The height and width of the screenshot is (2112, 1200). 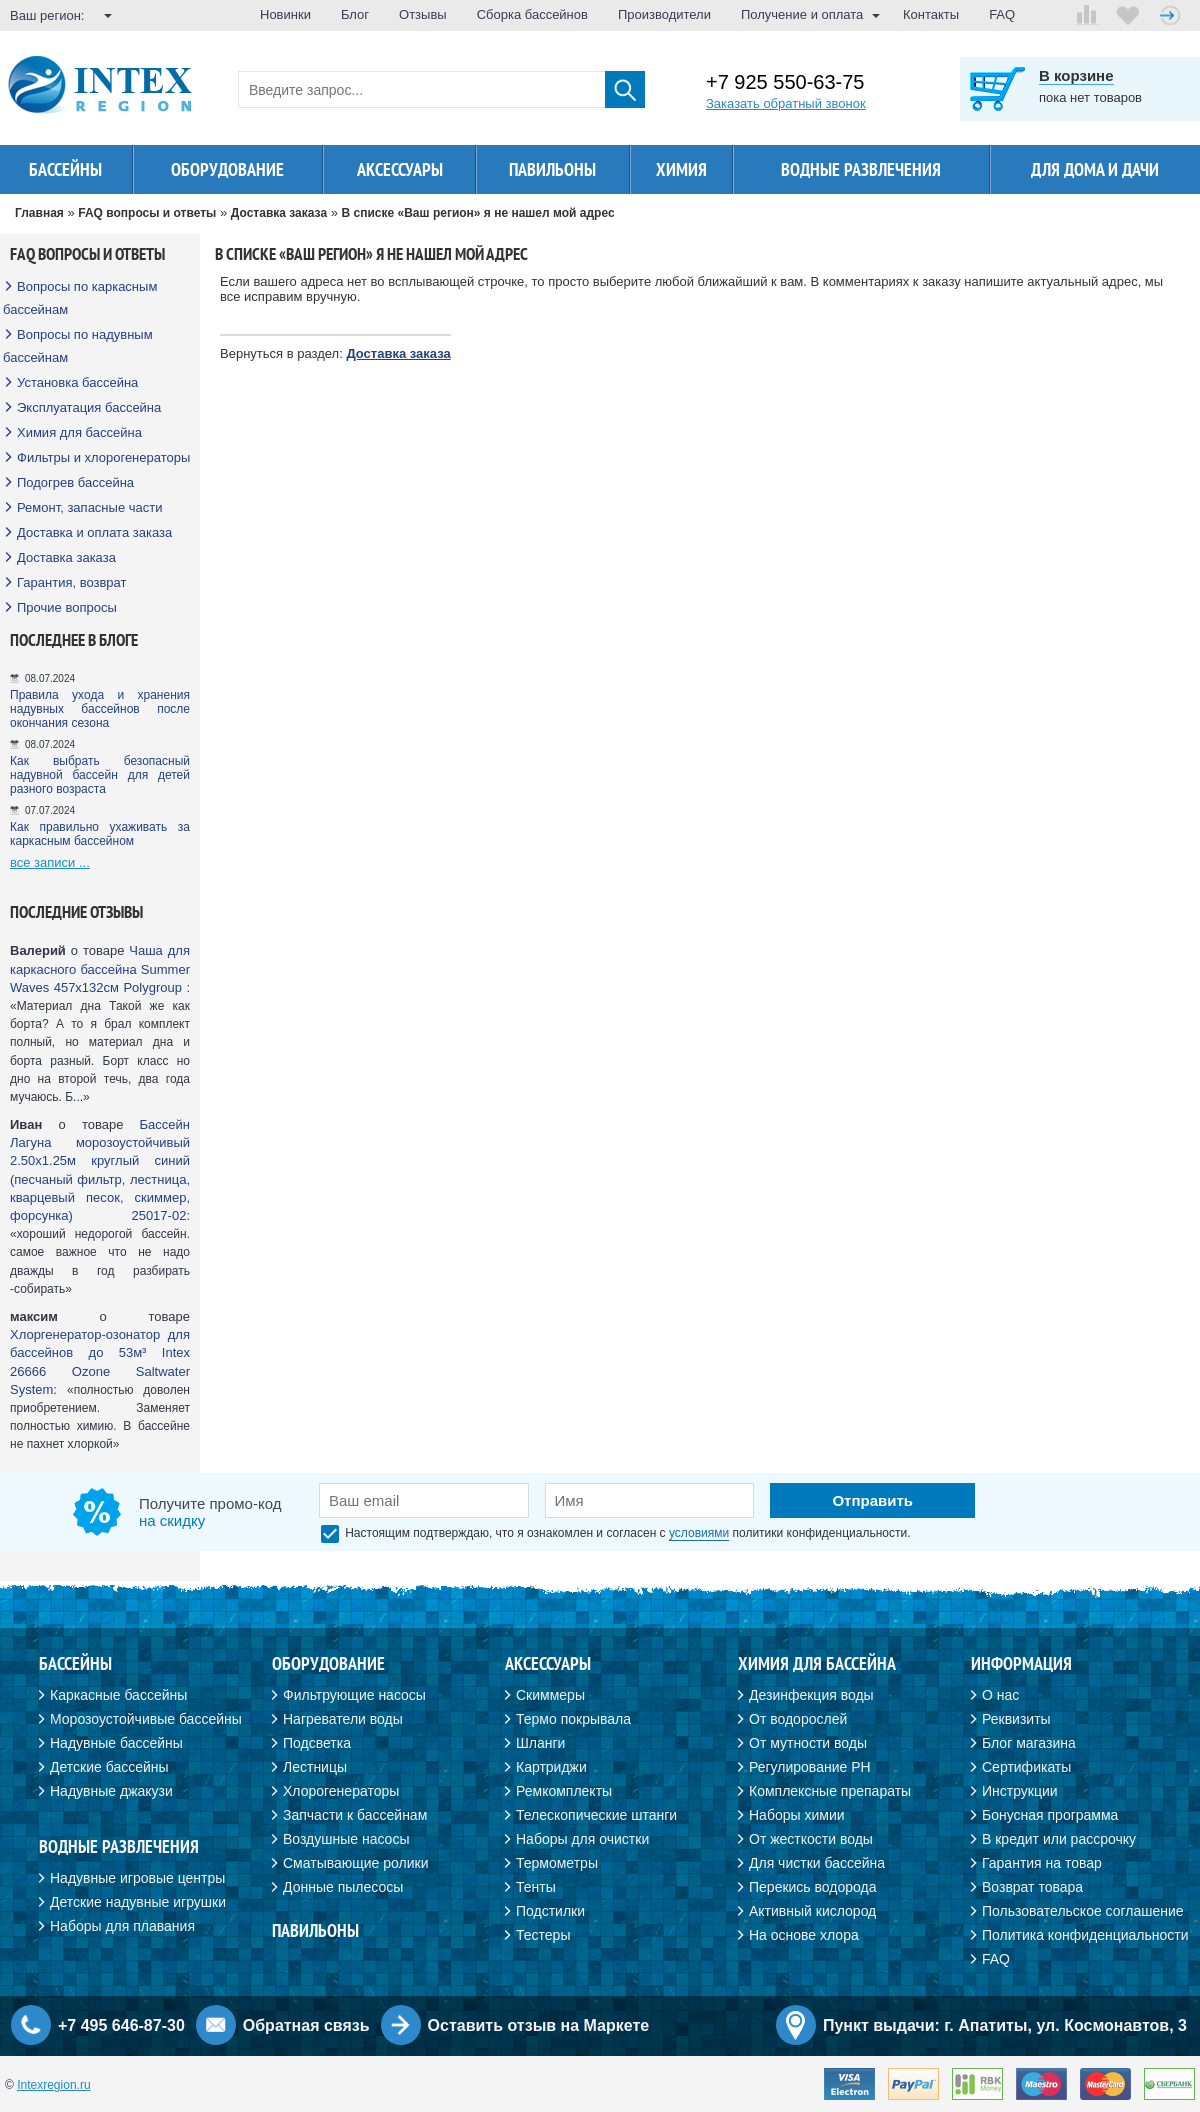 I want to click on Картриджи, so click(x=551, y=1767).